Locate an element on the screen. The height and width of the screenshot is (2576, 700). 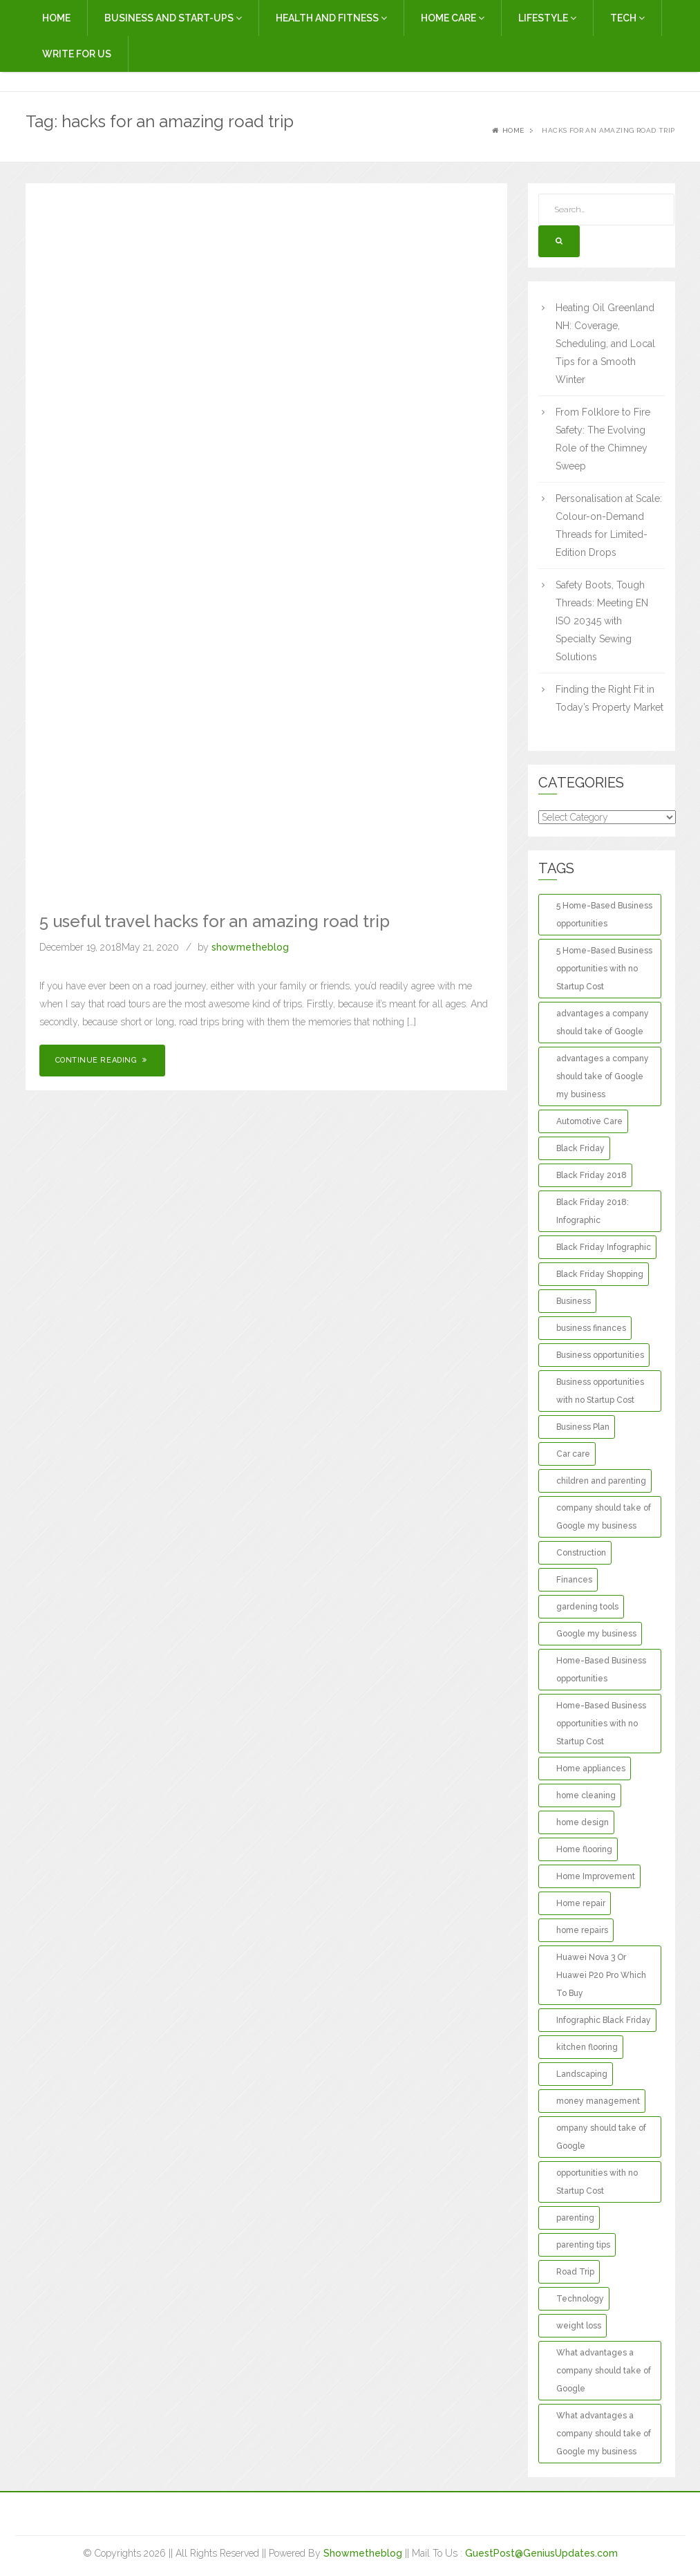
Business Plan [Business Plan (2 items)] is located at coordinates (582, 1427).